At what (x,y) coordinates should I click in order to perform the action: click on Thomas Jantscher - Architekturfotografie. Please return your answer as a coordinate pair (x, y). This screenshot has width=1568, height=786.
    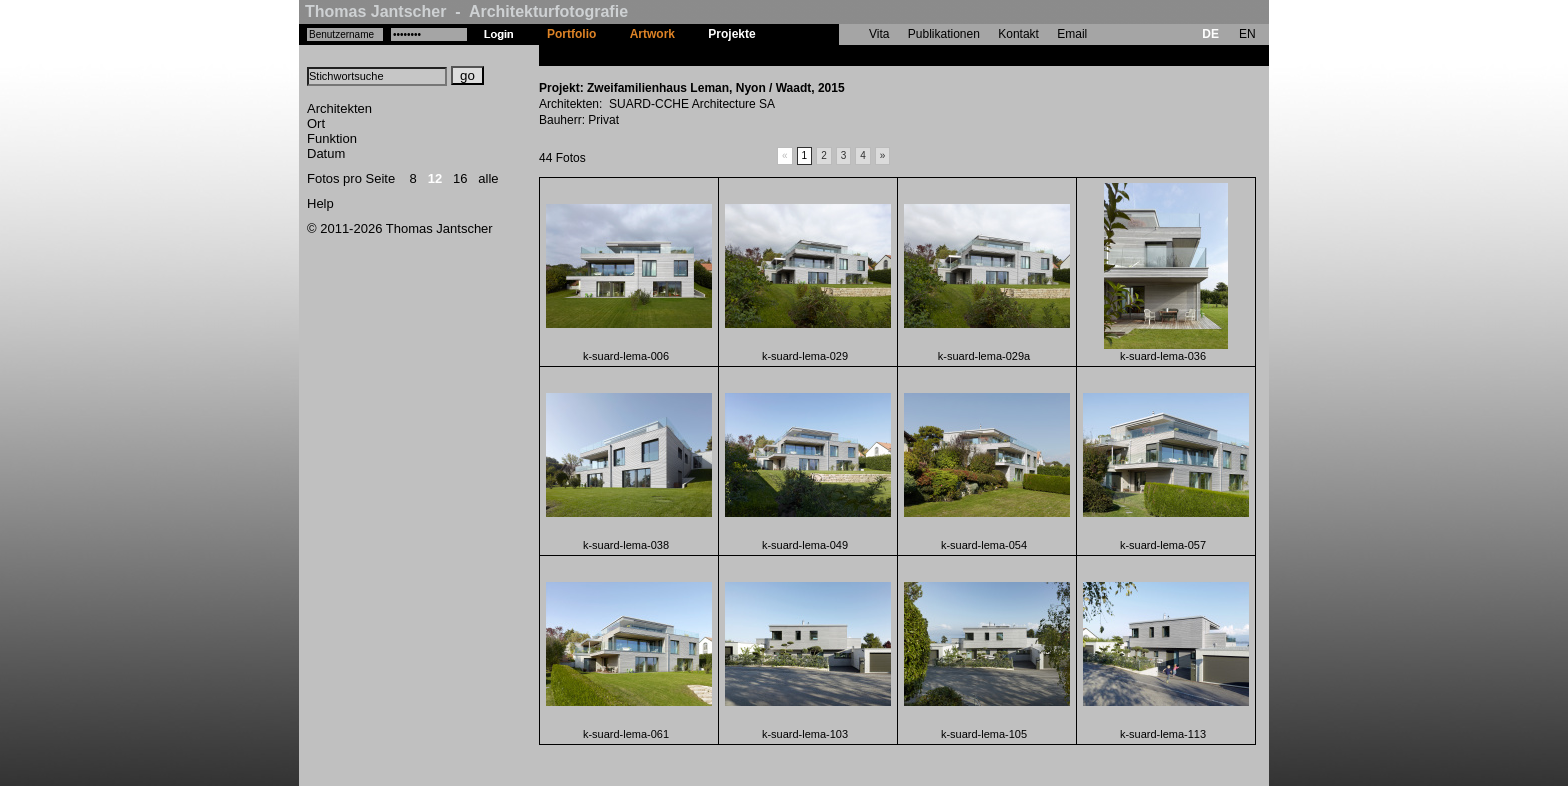
    Looking at the image, I should click on (466, 11).